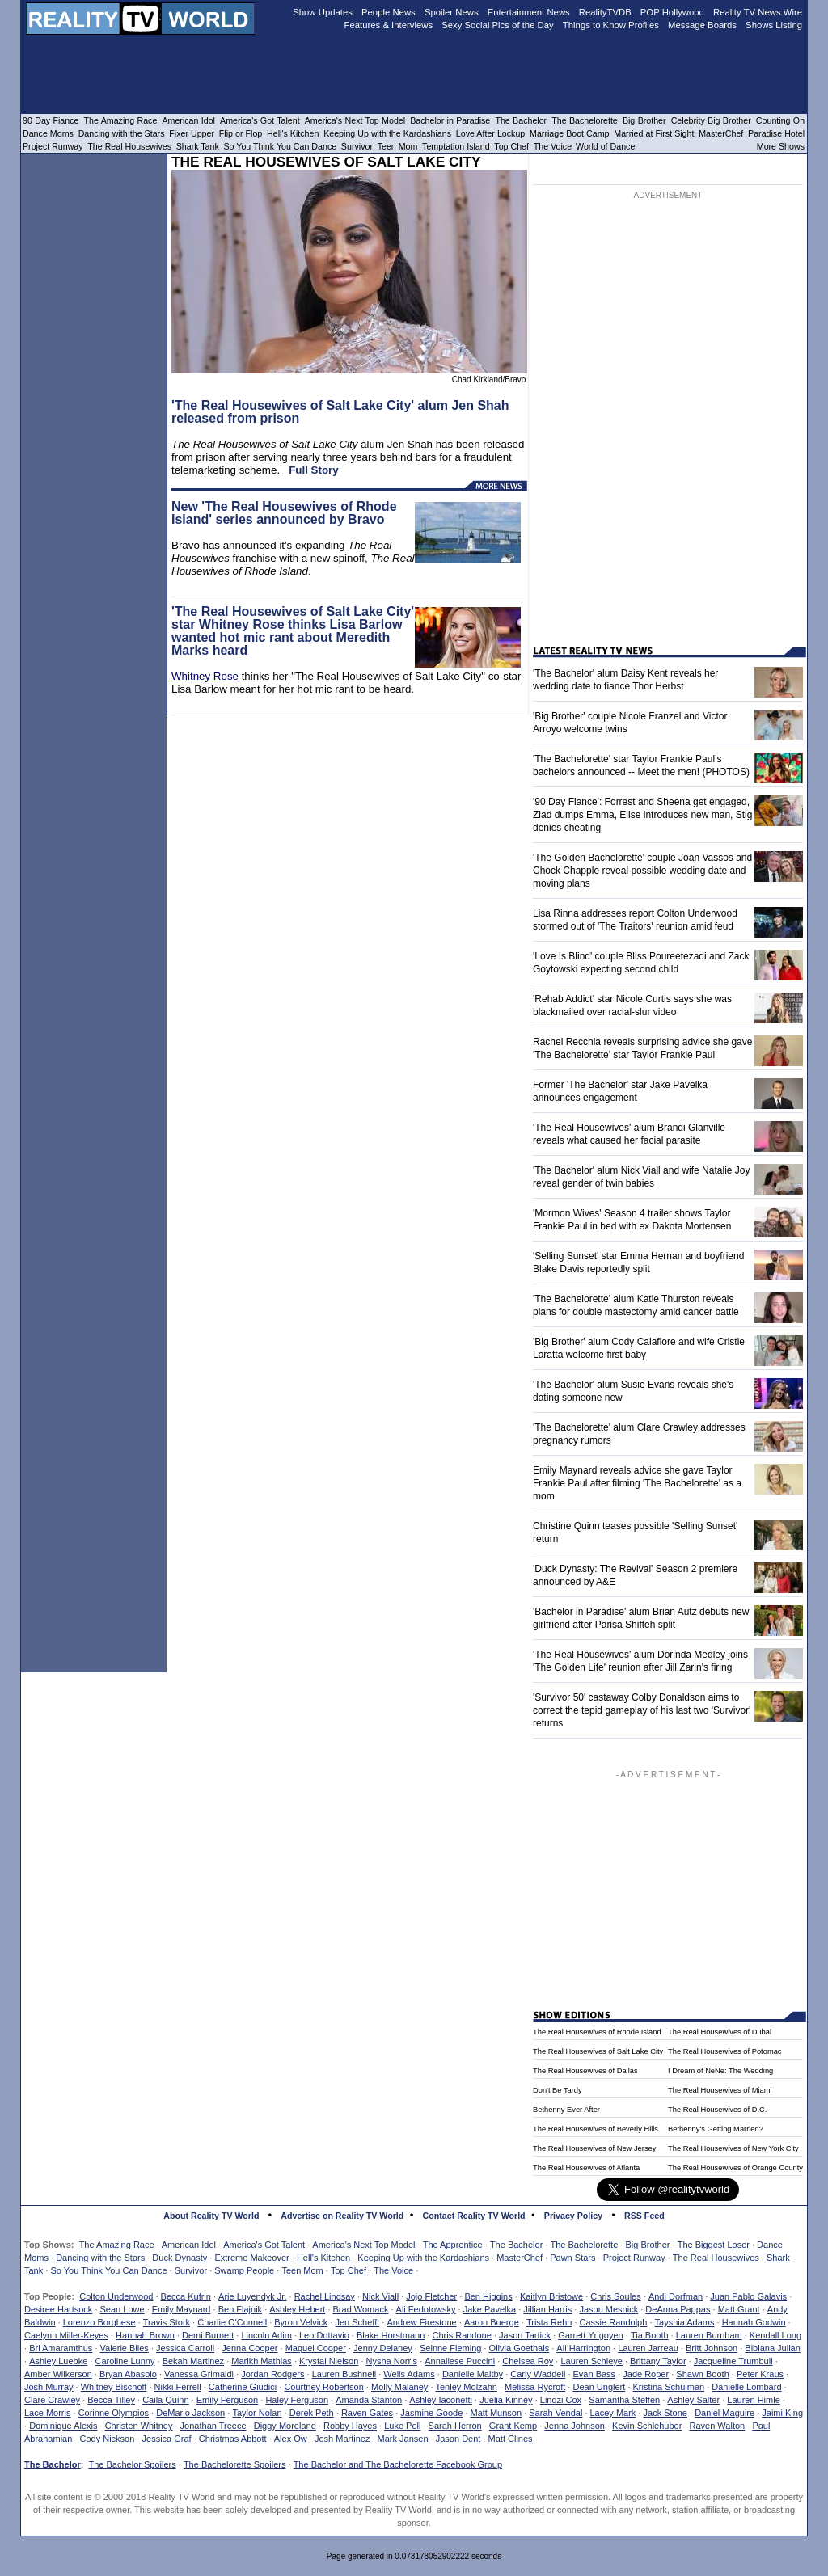 This screenshot has height=2576, width=828. I want to click on Ali Harrington, so click(583, 2348).